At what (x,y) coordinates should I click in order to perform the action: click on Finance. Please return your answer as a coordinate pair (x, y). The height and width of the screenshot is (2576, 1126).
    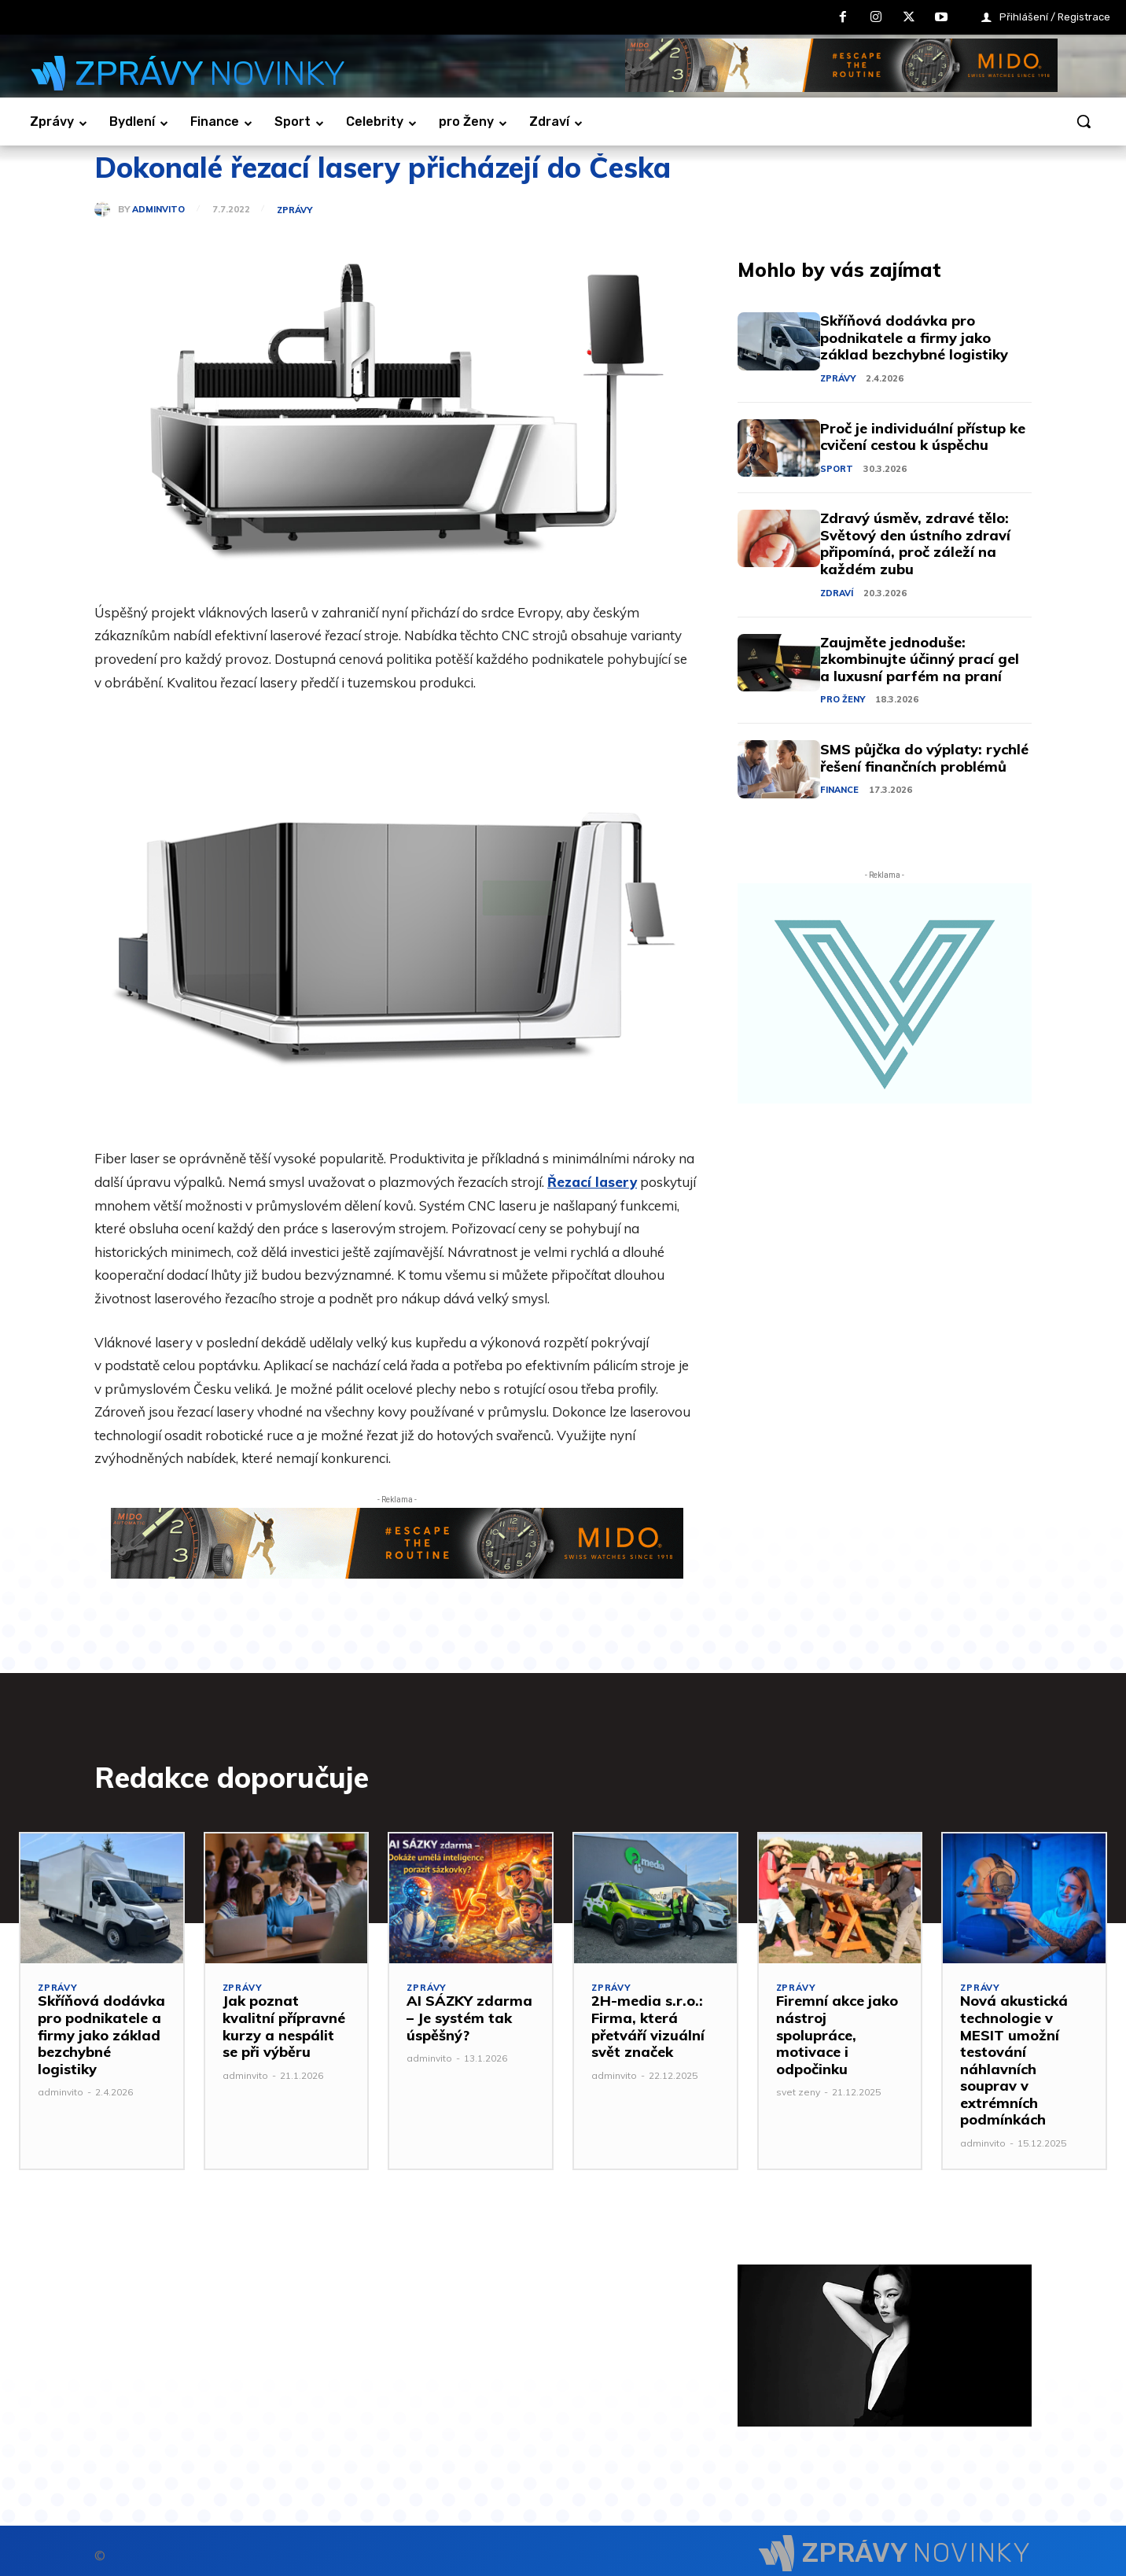
    Looking at the image, I should click on (839, 789).